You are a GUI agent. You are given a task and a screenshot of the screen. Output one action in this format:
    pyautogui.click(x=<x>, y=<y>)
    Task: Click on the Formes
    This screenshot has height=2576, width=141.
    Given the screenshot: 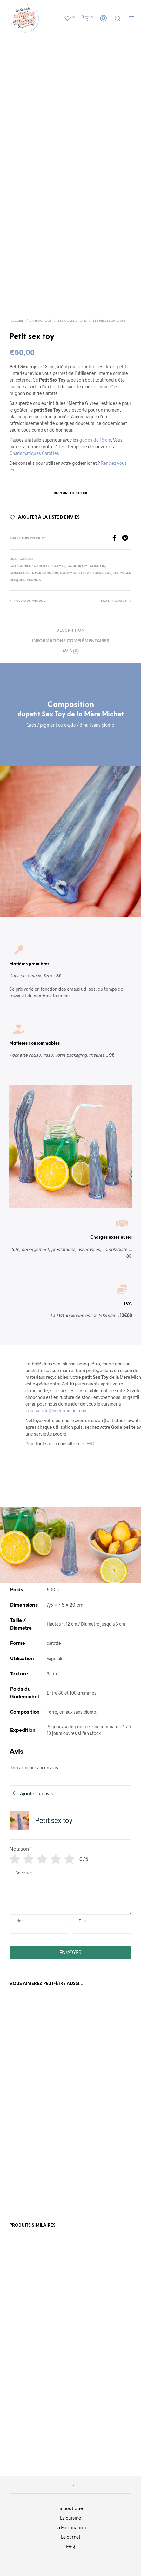 What is the action you would take?
    pyautogui.click(x=58, y=566)
    